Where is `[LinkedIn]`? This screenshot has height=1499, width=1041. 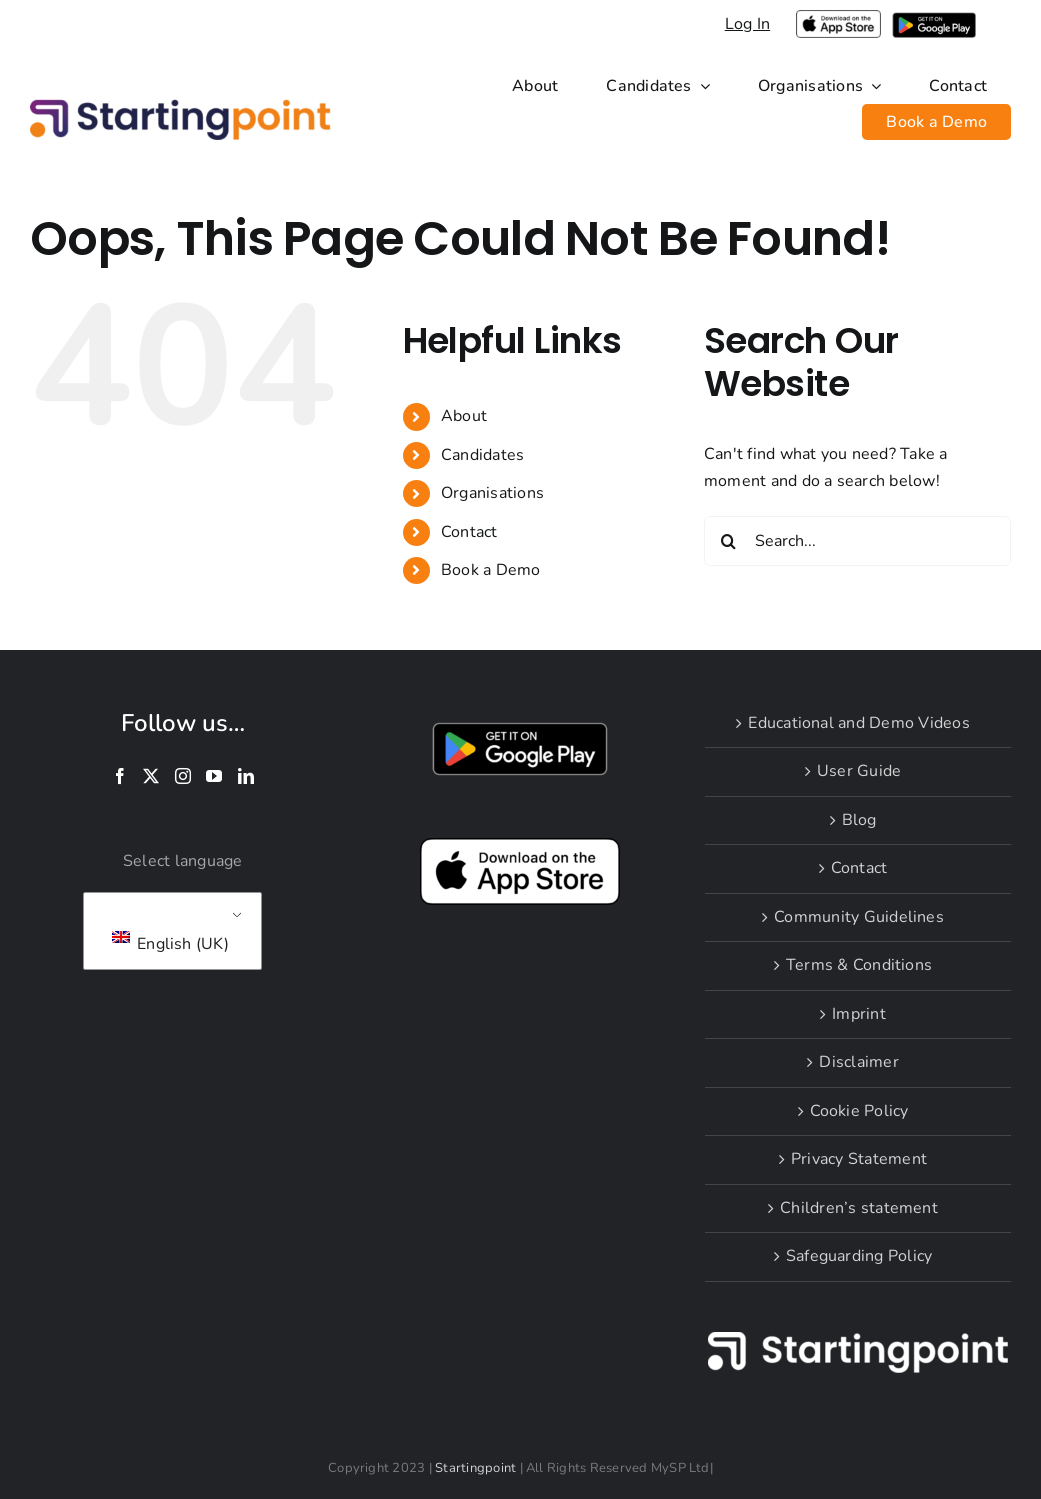 [LinkedIn] is located at coordinates (246, 776).